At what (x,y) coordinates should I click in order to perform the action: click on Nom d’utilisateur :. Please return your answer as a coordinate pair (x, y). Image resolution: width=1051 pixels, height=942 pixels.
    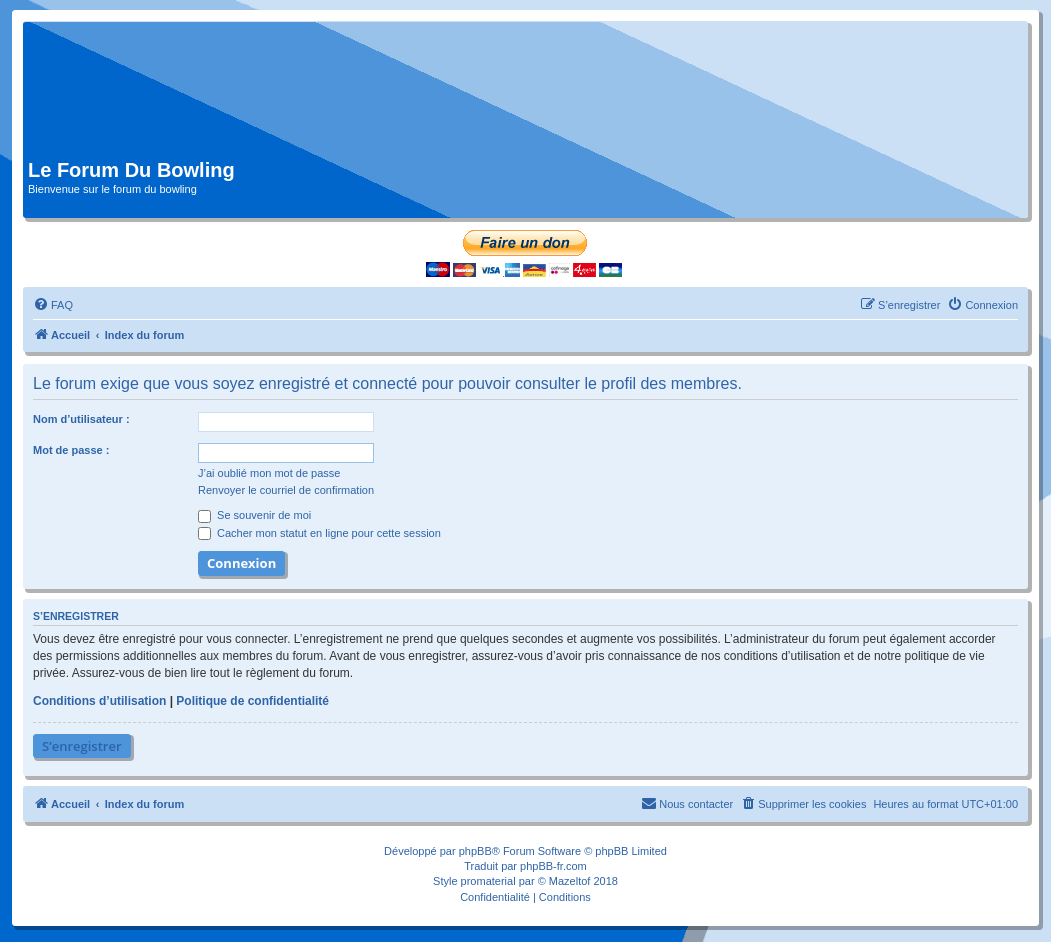
    Looking at the image, I should click on (81, 419).